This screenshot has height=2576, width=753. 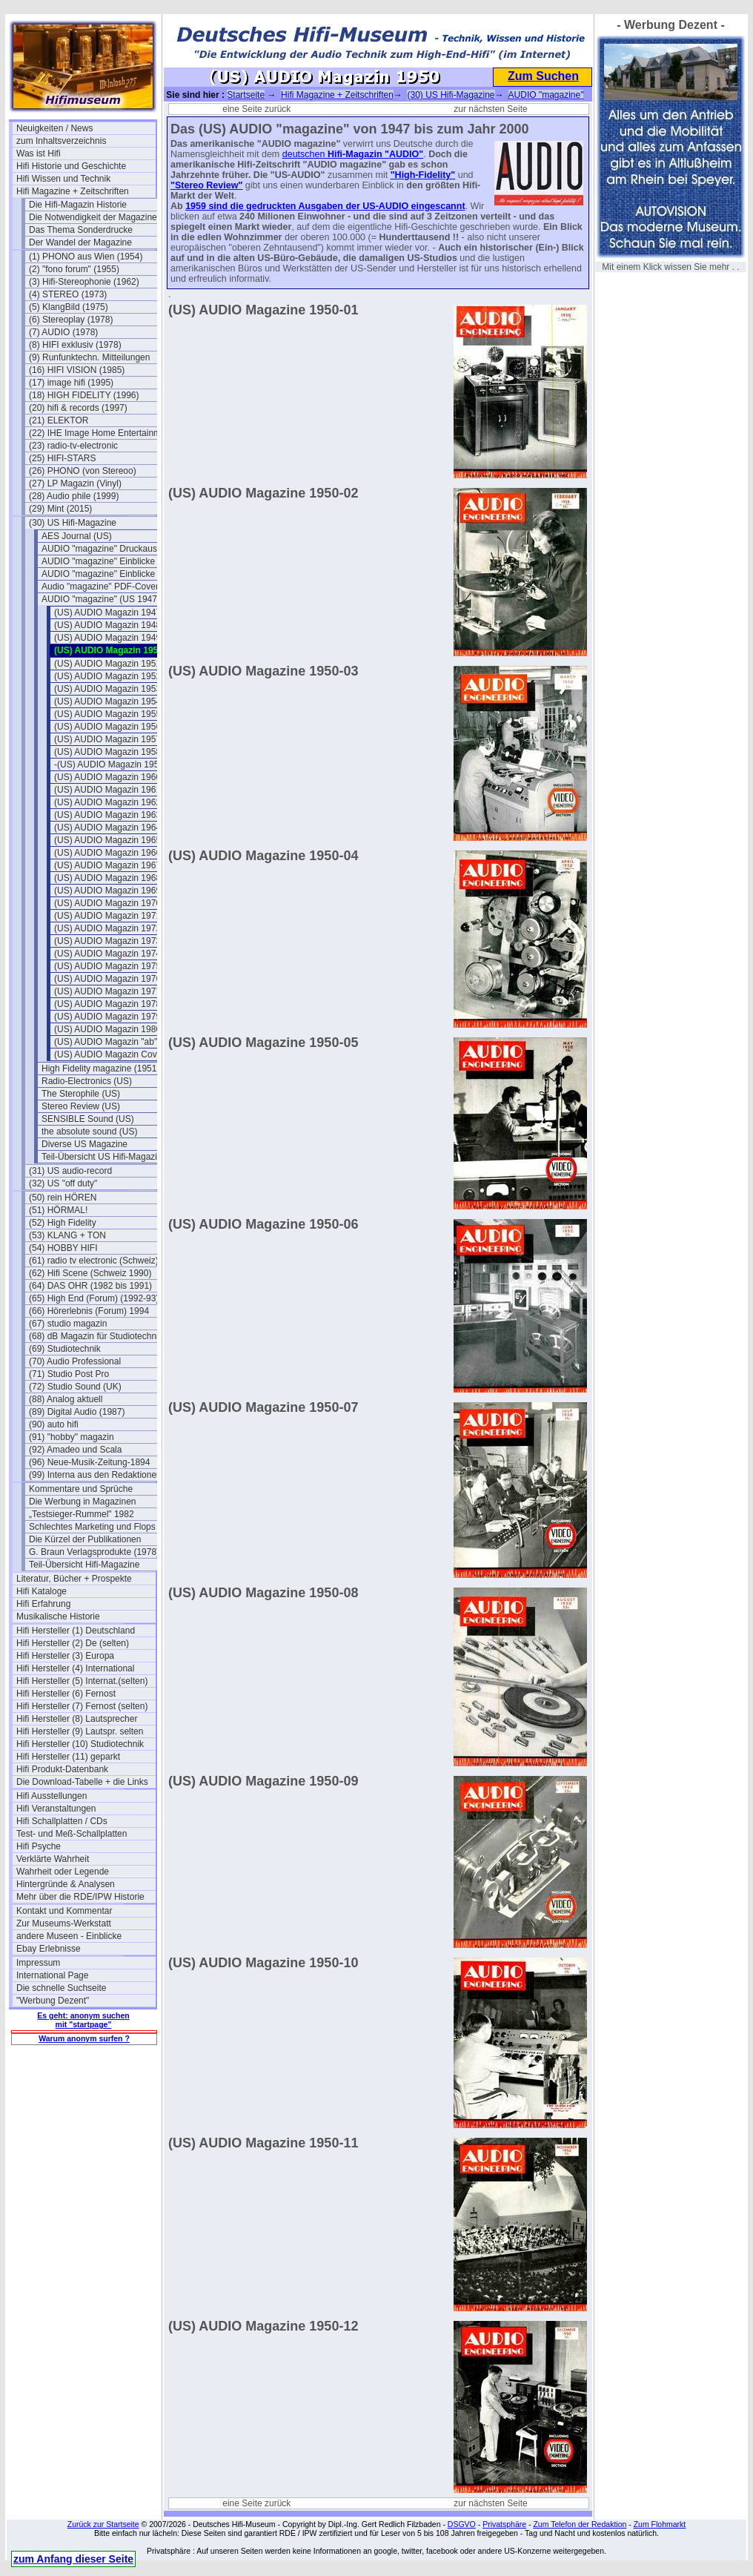 What do you see at coordinates (65, 1884) in the screenshot?
I see `Hintergründe & Analysen` at bounding box center [65, 1884].